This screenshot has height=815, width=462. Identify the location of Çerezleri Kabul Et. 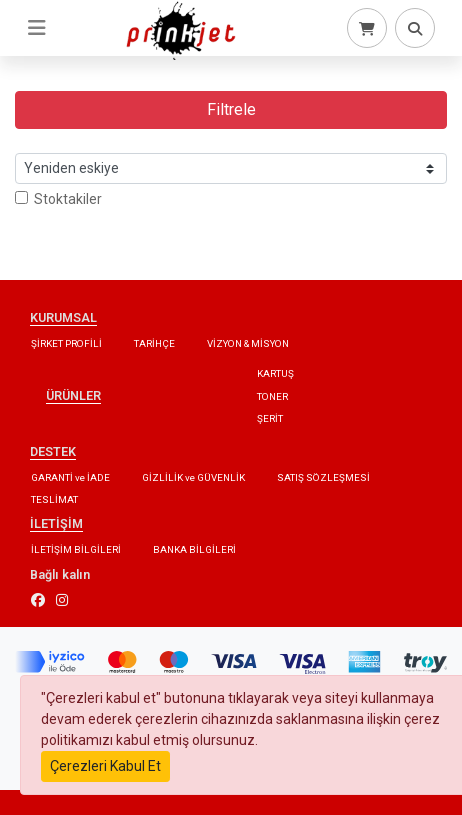
(105, 766).